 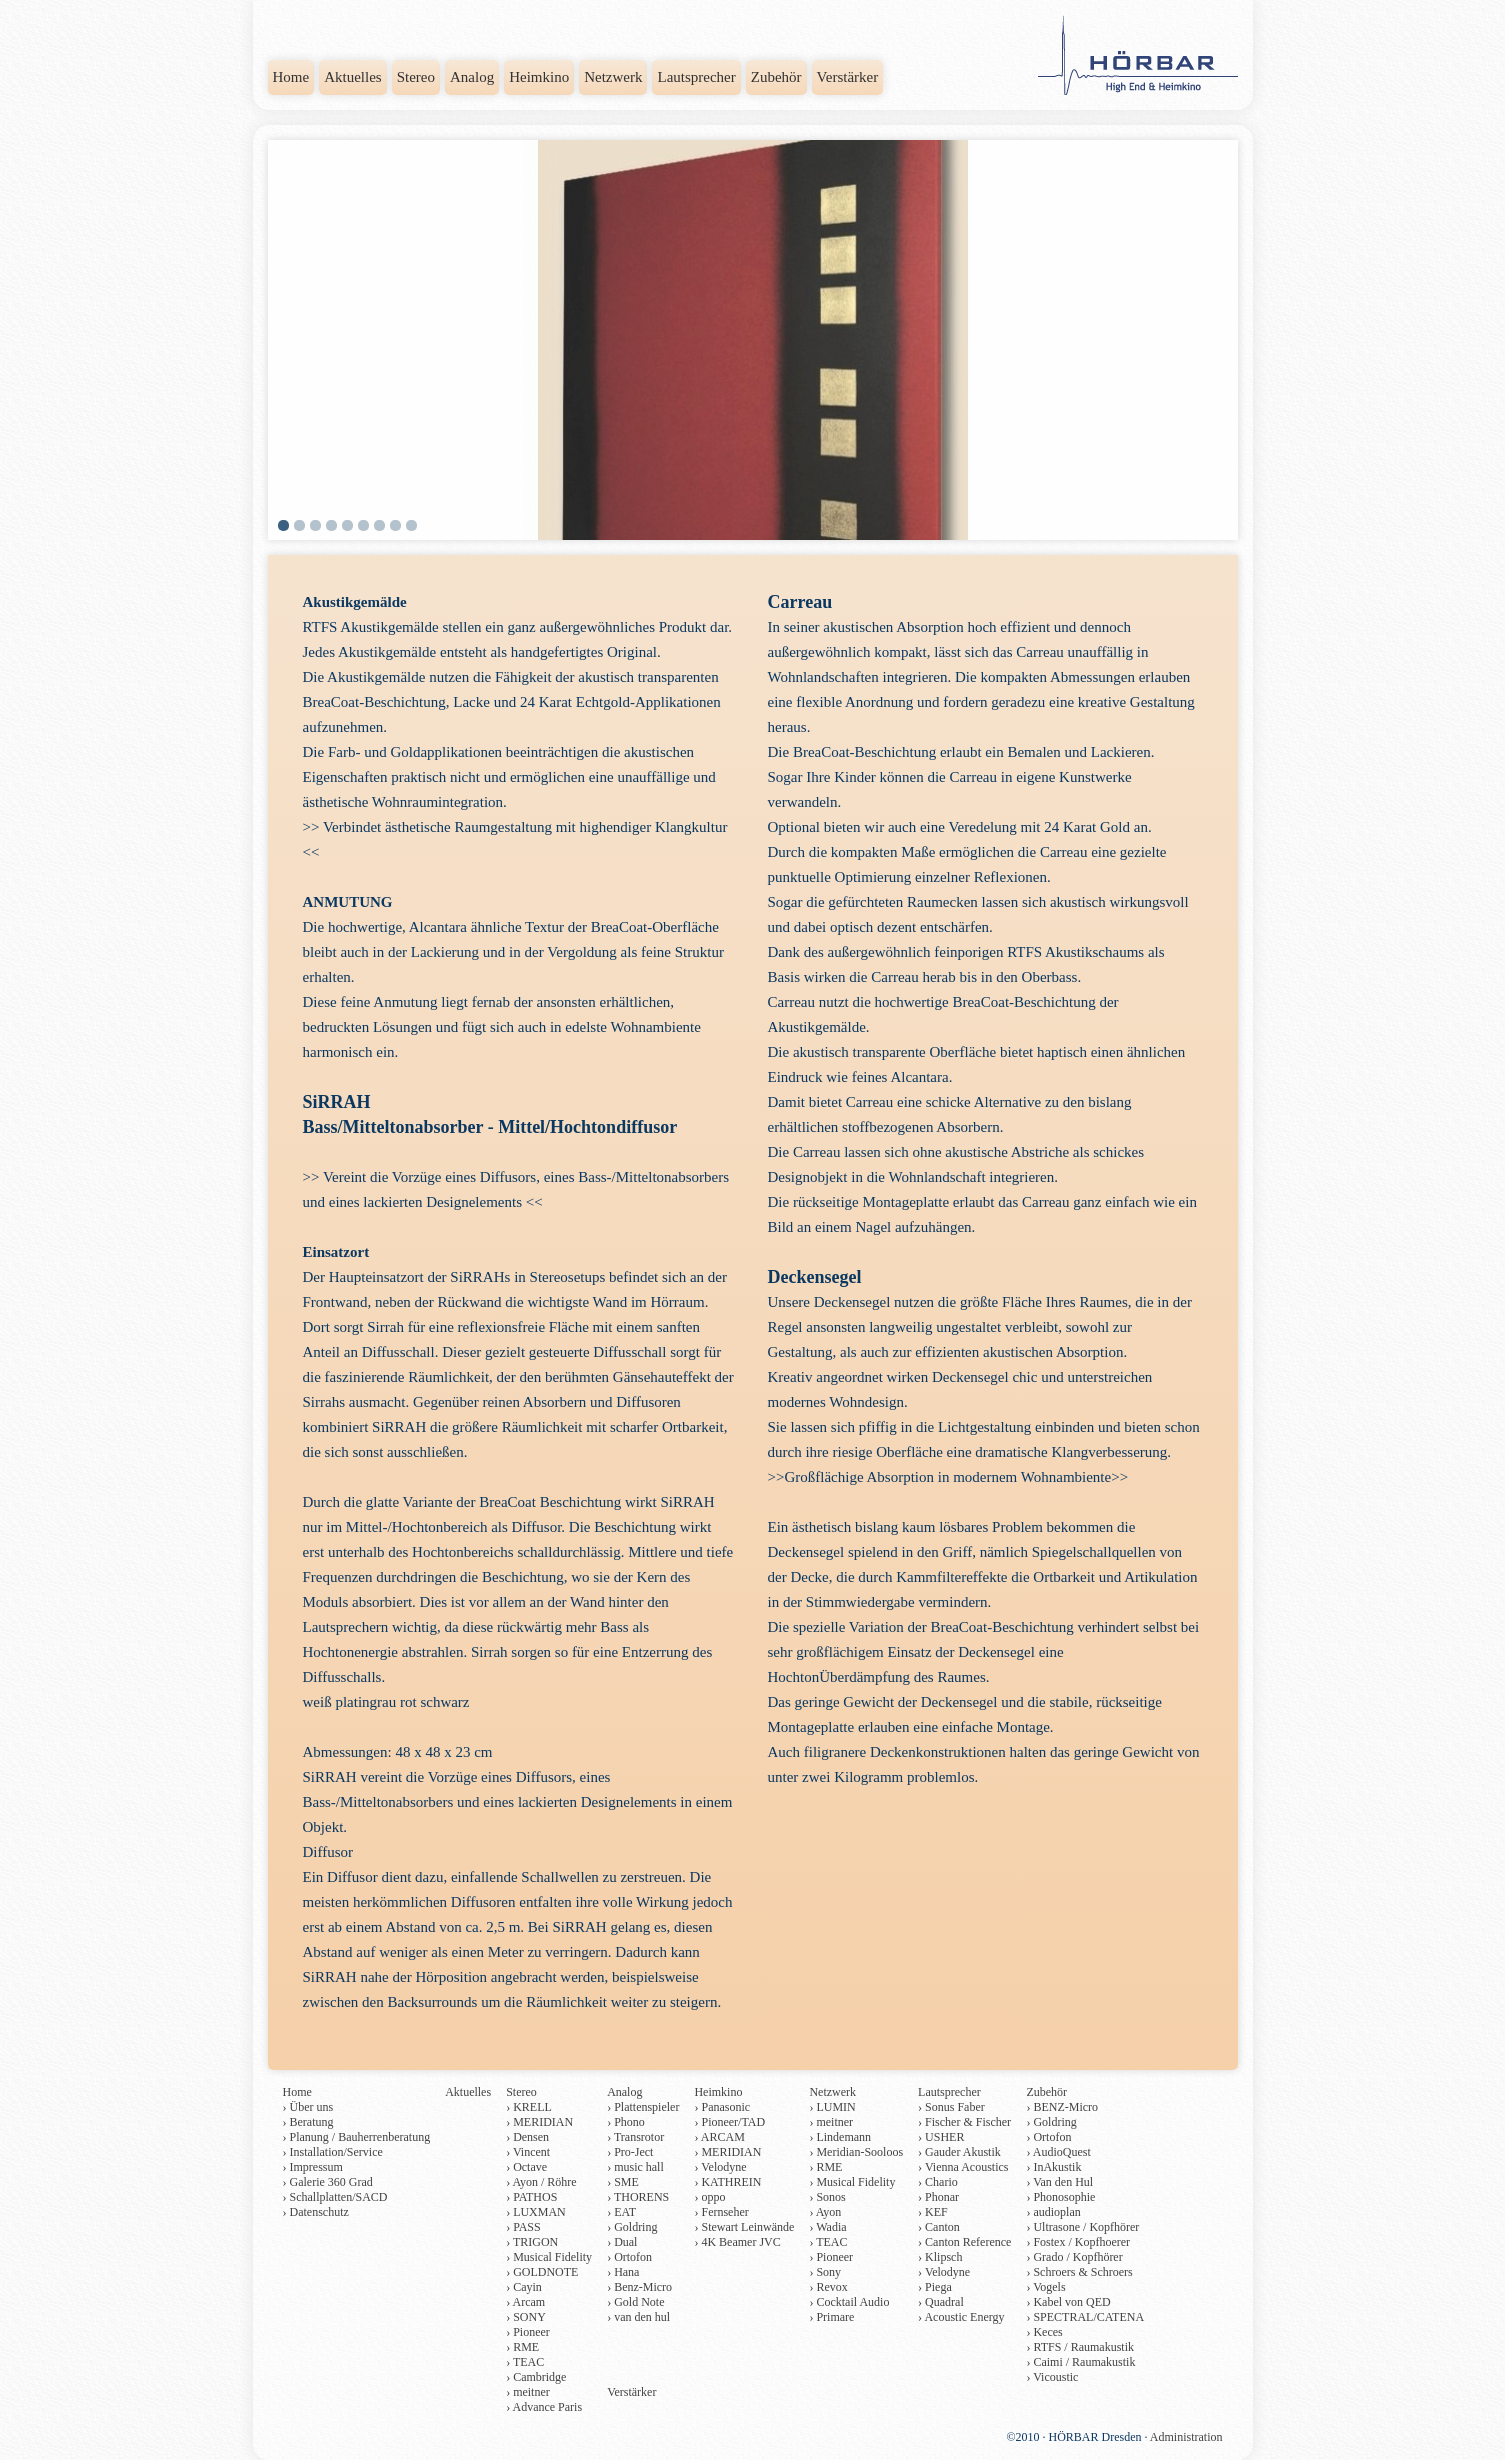 I want to click on GOLDNOTE, so click(x=545, y=2272).